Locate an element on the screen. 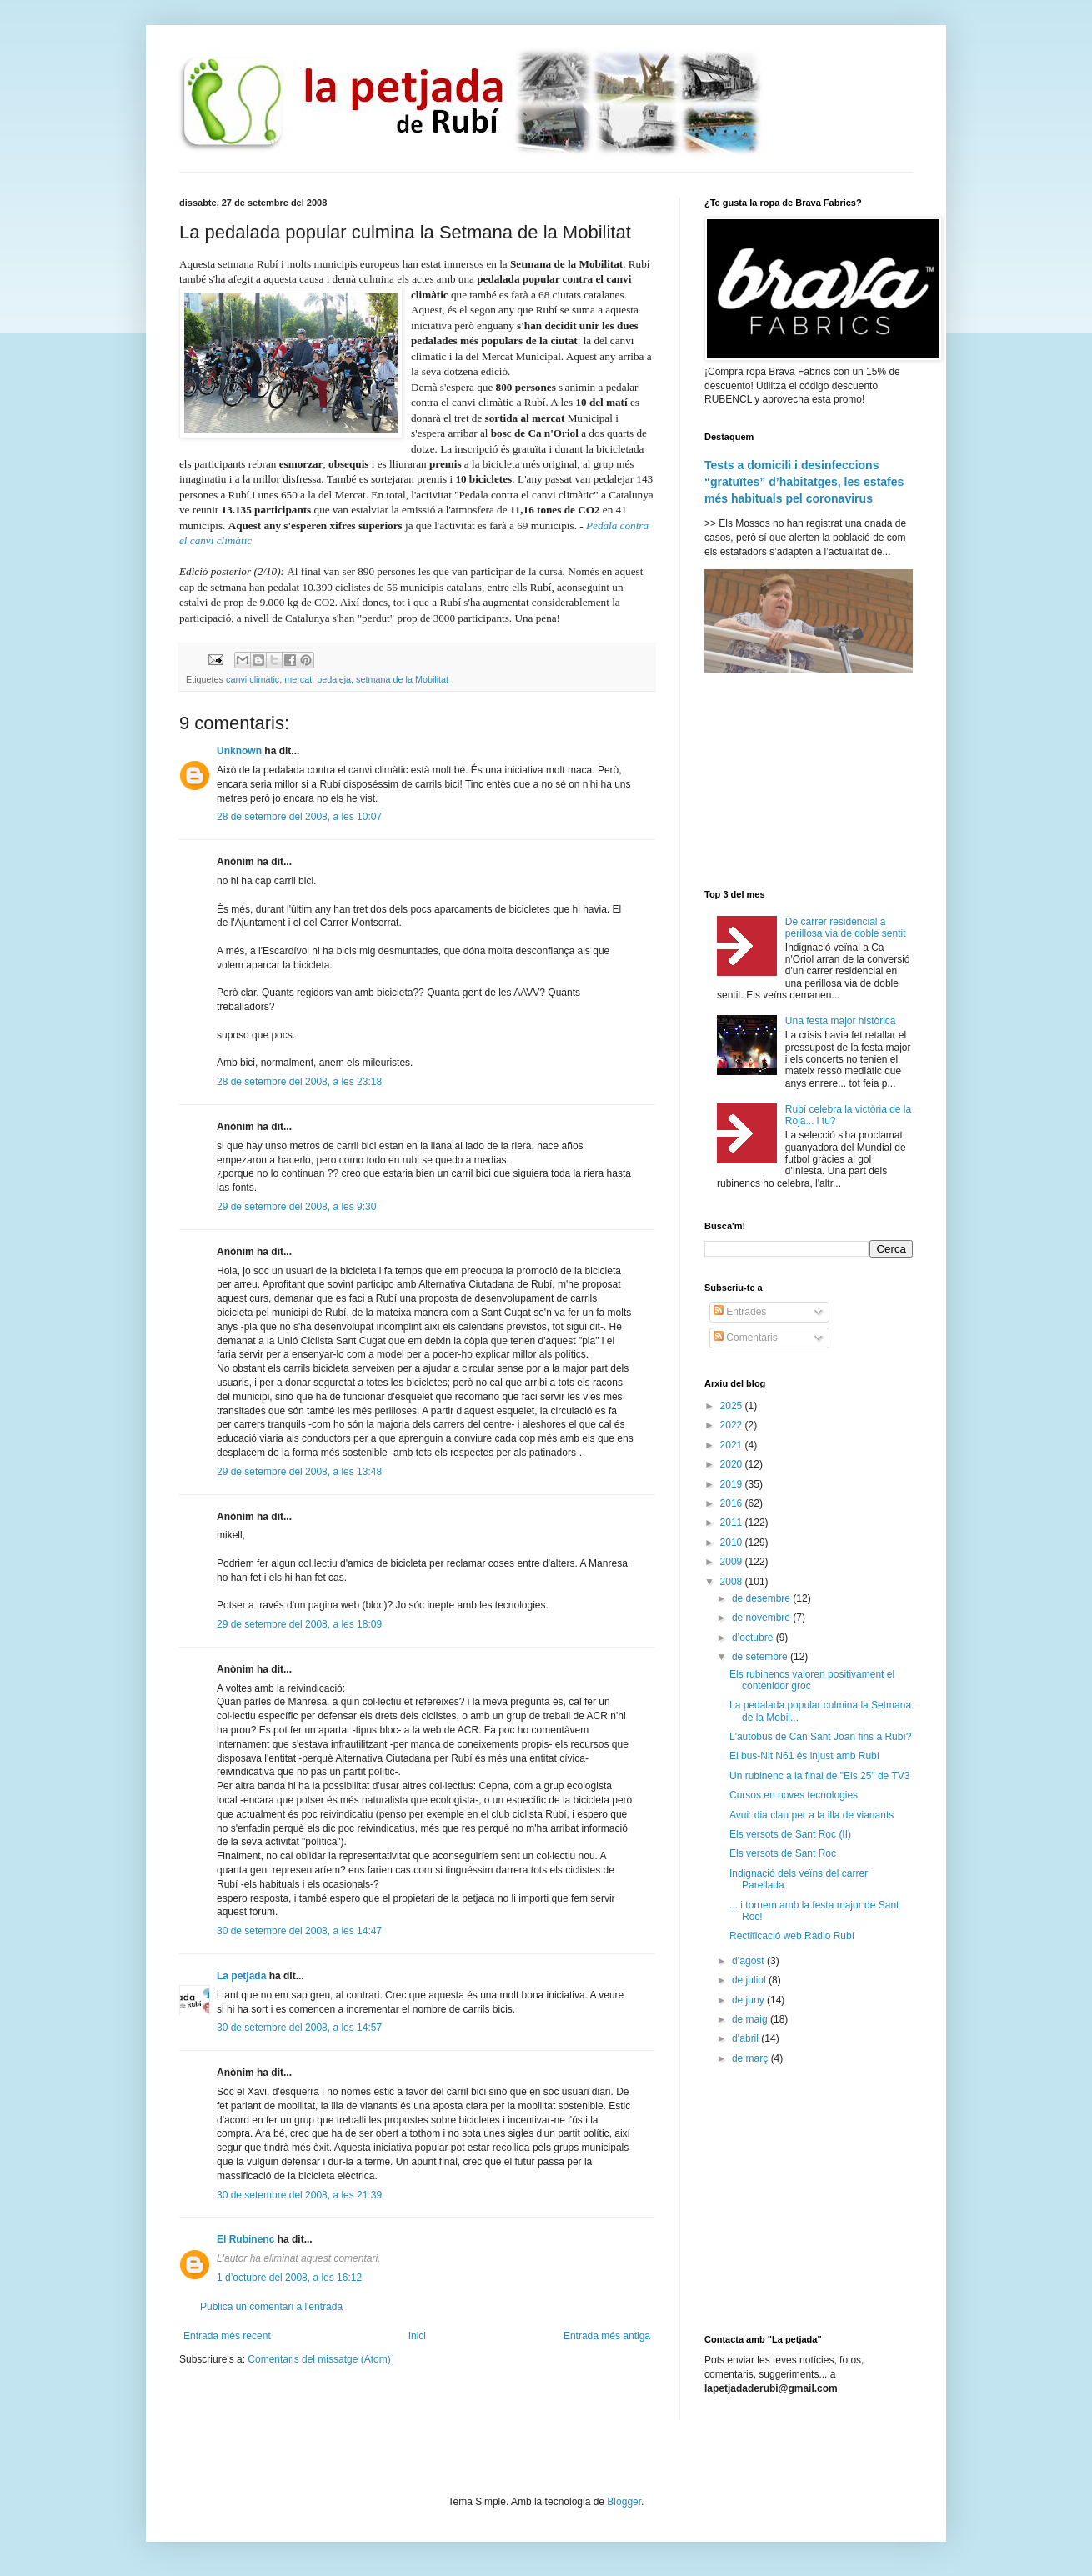 This screenshot has width=1092, height=2576. Cursos en noves tecnologies is located at coordinates (793, 1795).